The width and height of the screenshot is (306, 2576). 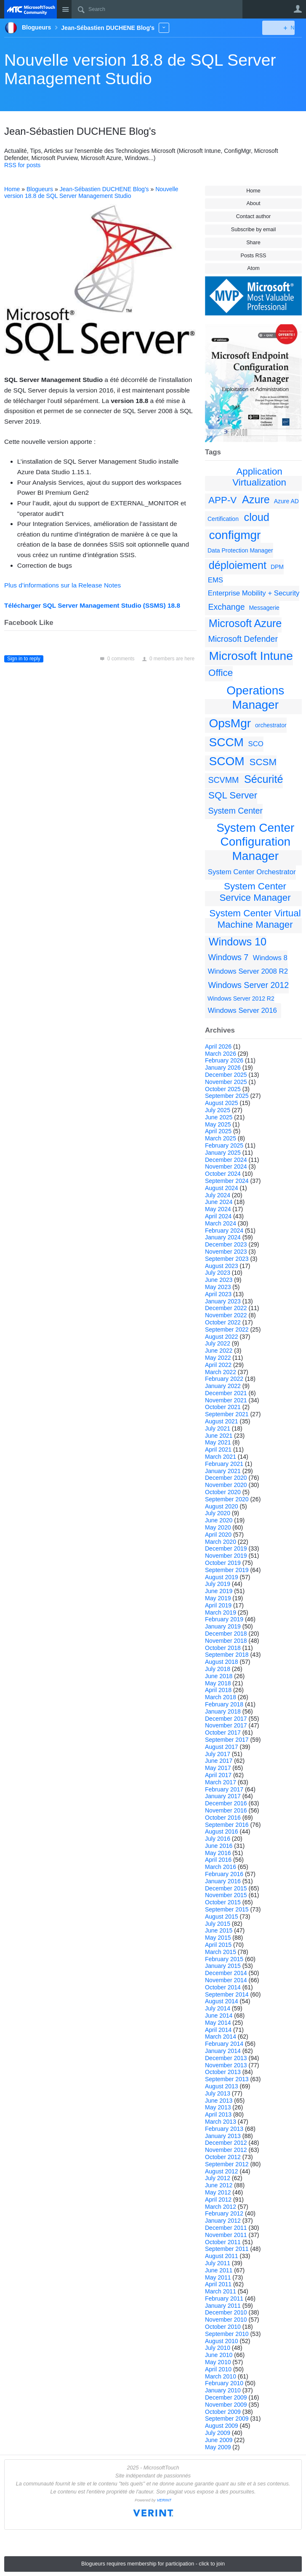 What do you see at coordinates (245, 623) in the screenshot?
I see `Microsoft Azure` at bounding box center [245, 623].